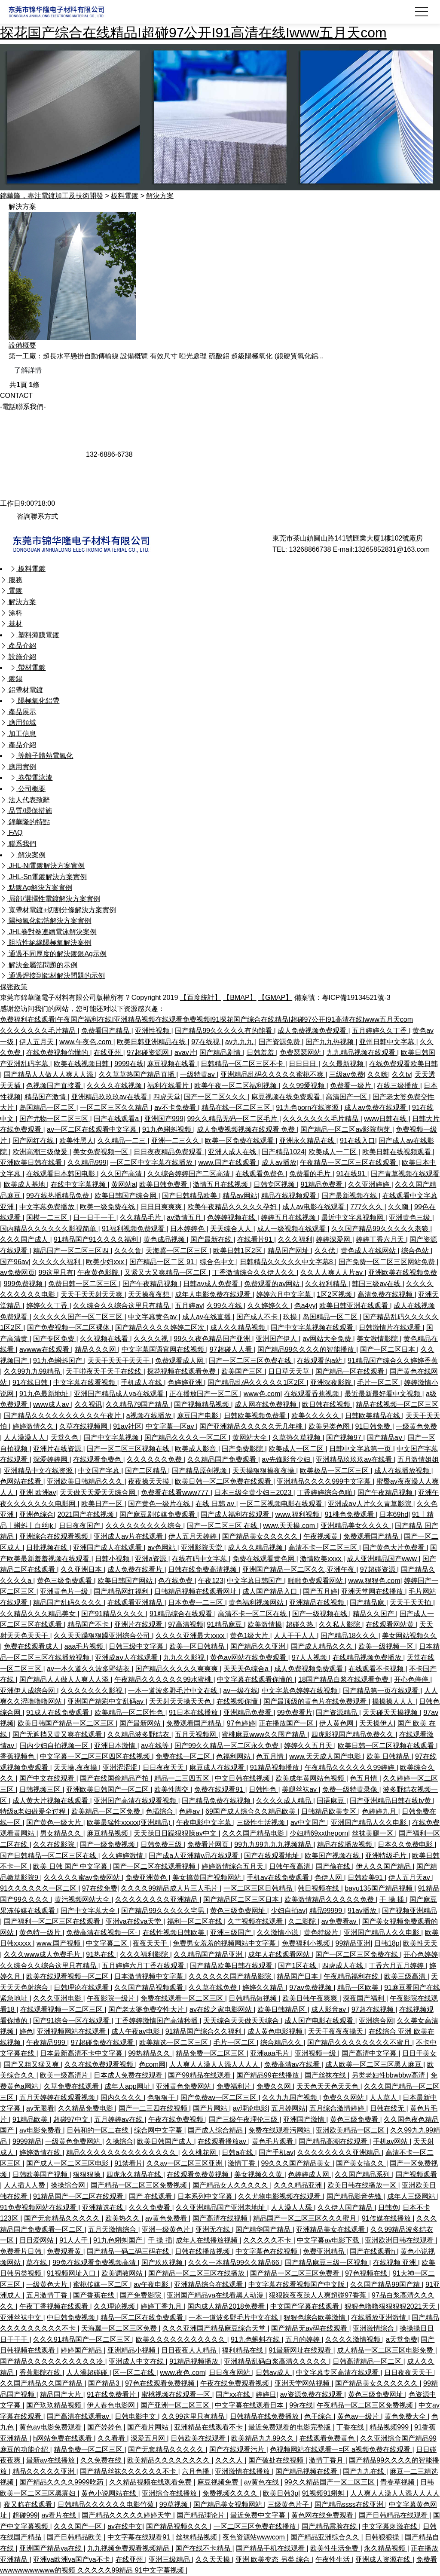 The height and width of the screenshot is (2576, 440). What do you see at coordinates (129, 2548) in the screenshot?
I see `九九视频免费观看视频精品` at bounding box center [129, 2548].